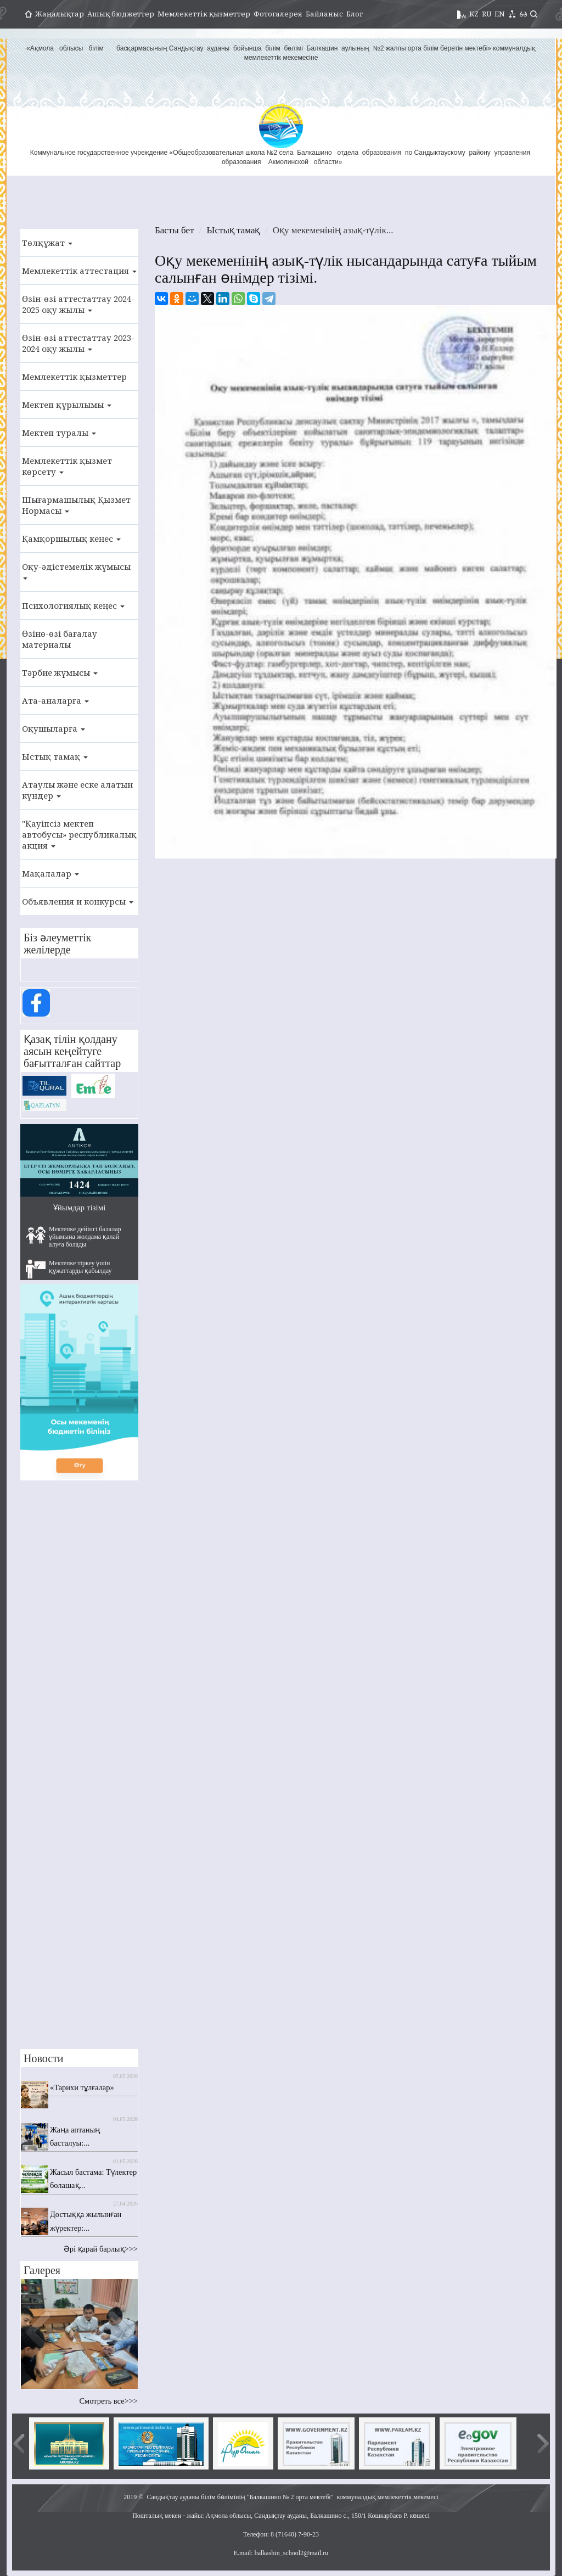 Image resolution: width=562 pixels, height=2576 pixels. Describe the element at coordinates (60, 672) in the screenshot. I see `Тәрбие жұмысы` at that location.